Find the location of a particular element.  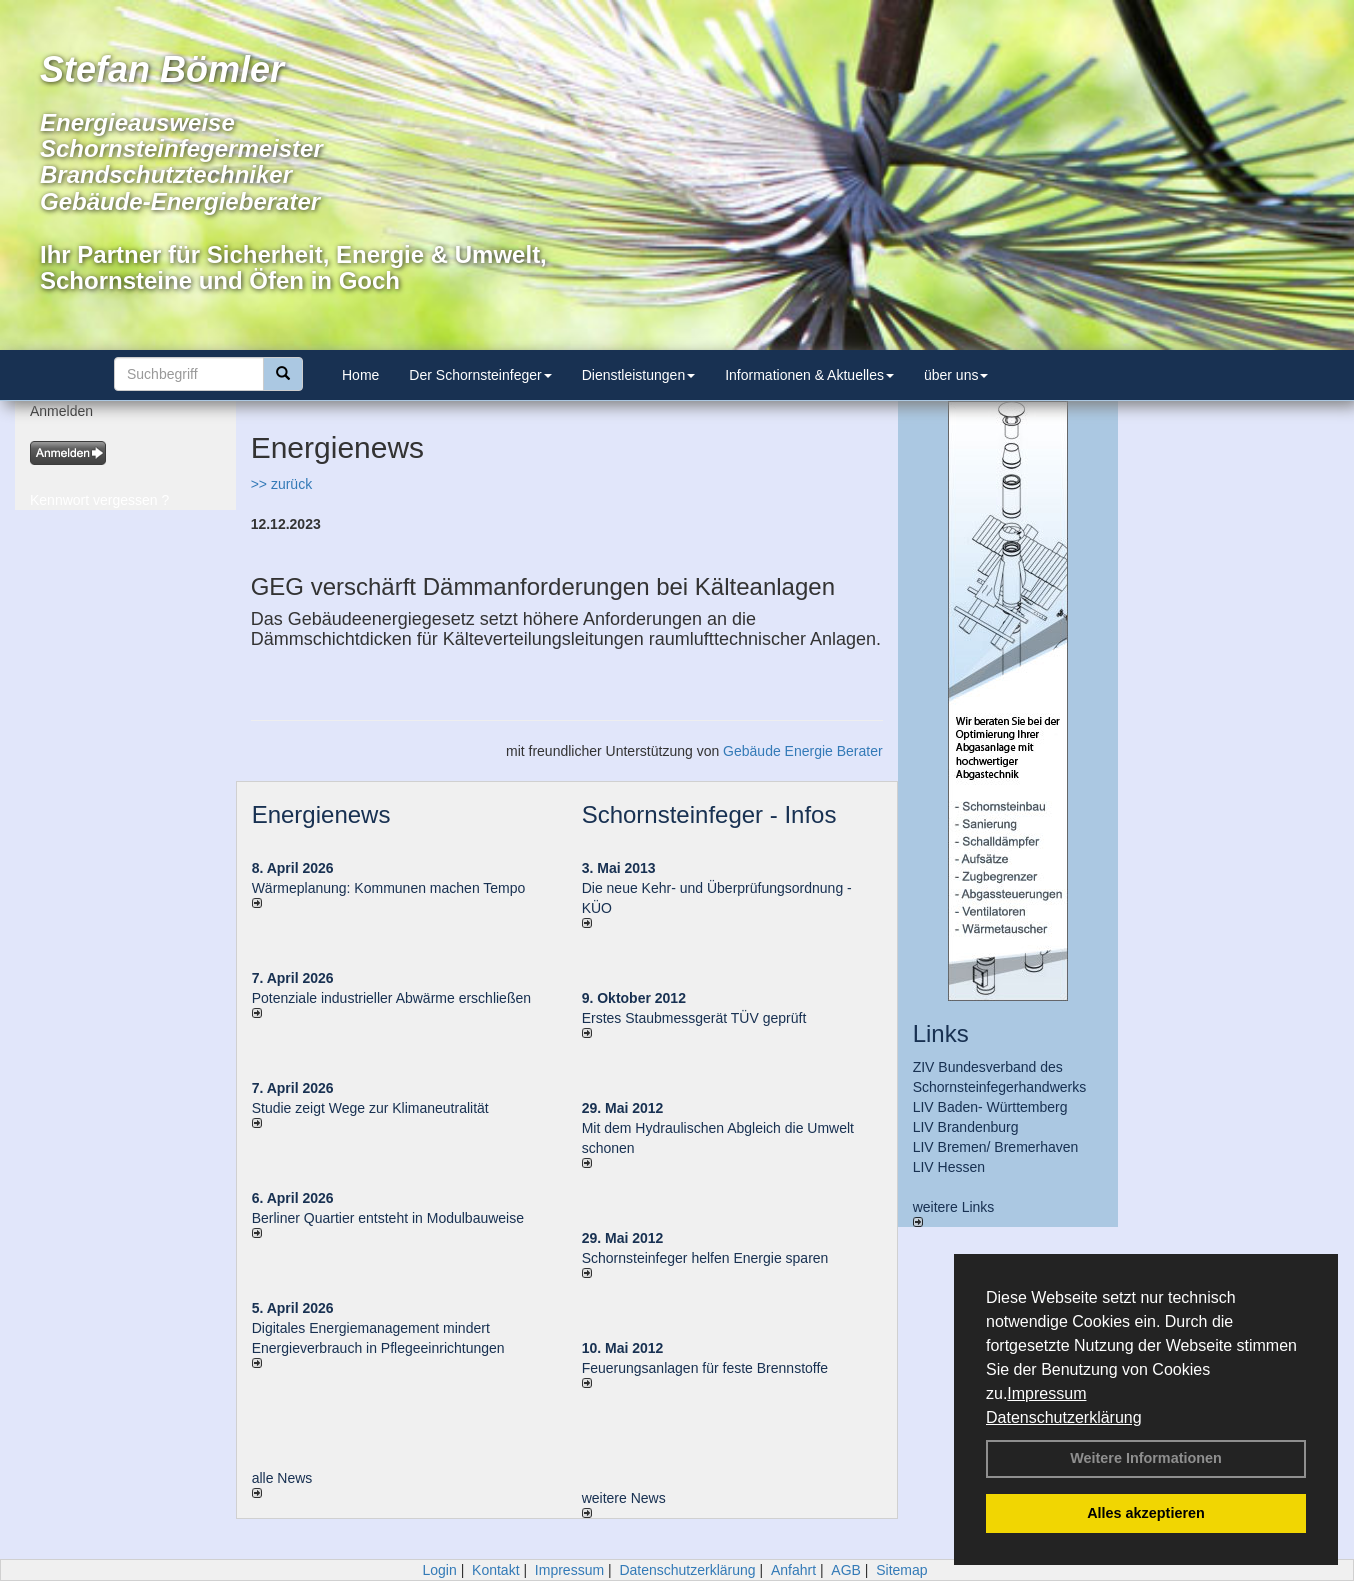

Informationen & Aktuelles is located at coordinates (809, 375).